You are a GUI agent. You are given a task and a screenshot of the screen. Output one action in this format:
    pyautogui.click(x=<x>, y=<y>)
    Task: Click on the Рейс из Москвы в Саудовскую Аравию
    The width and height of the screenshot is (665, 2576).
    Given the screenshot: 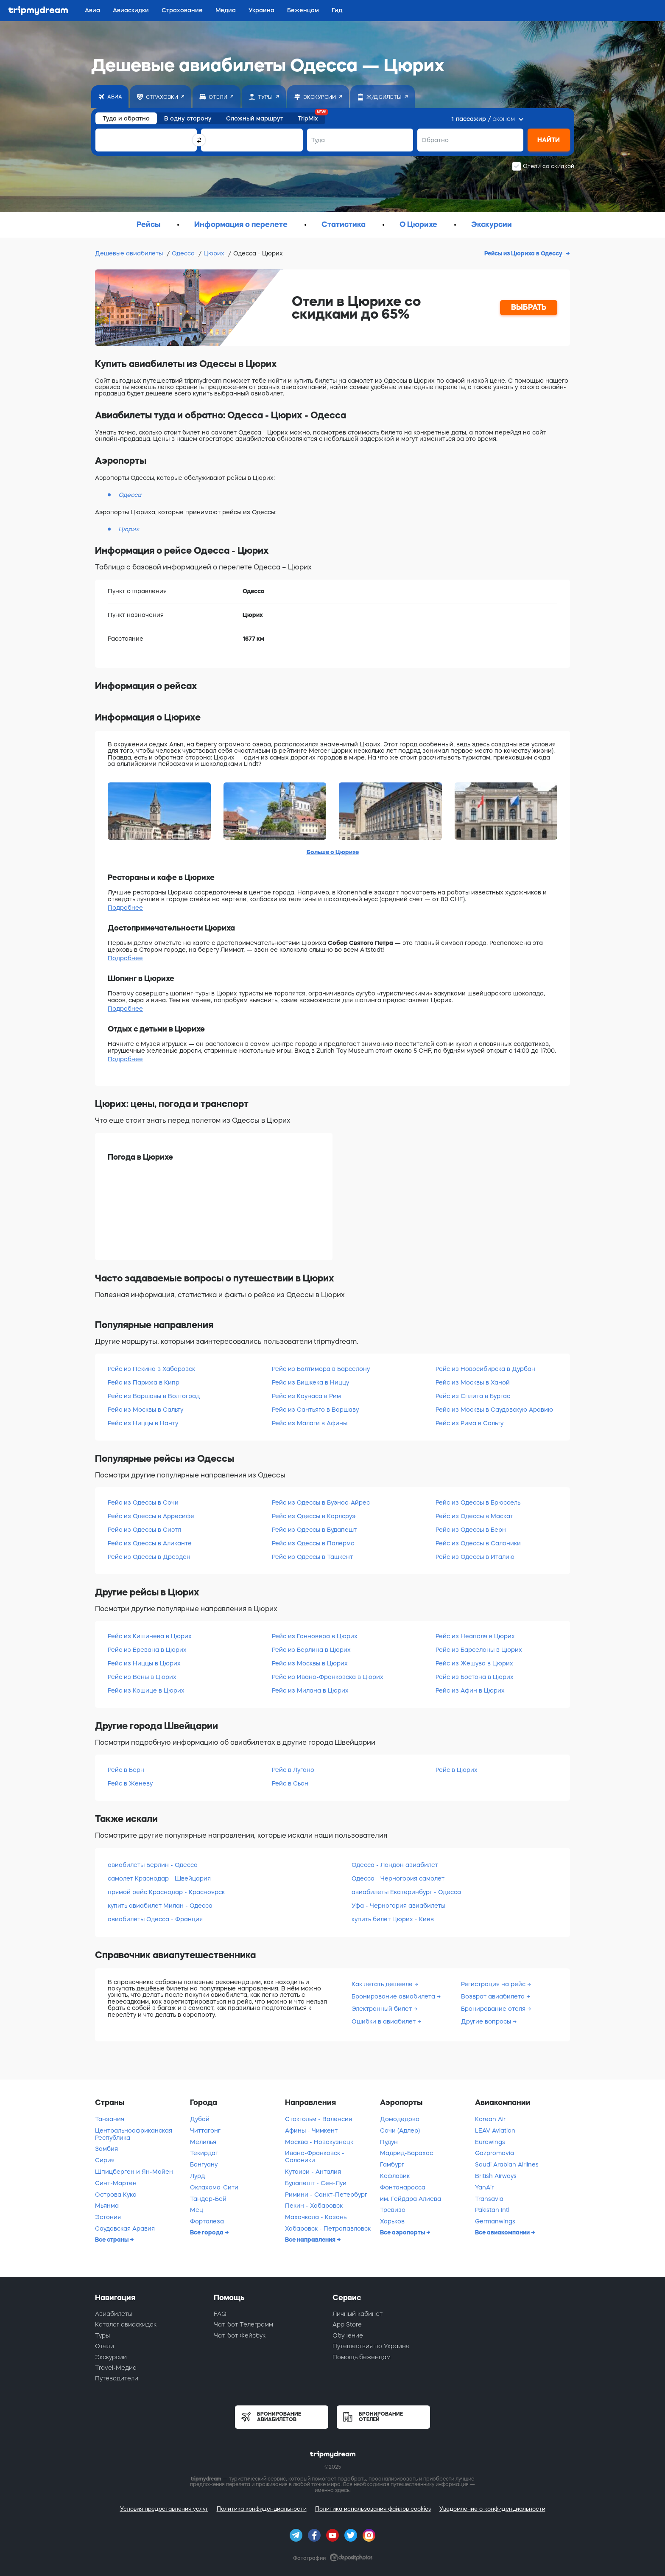 What is the action you would take?
    pyautogui.click(x=494, y=1410)
    